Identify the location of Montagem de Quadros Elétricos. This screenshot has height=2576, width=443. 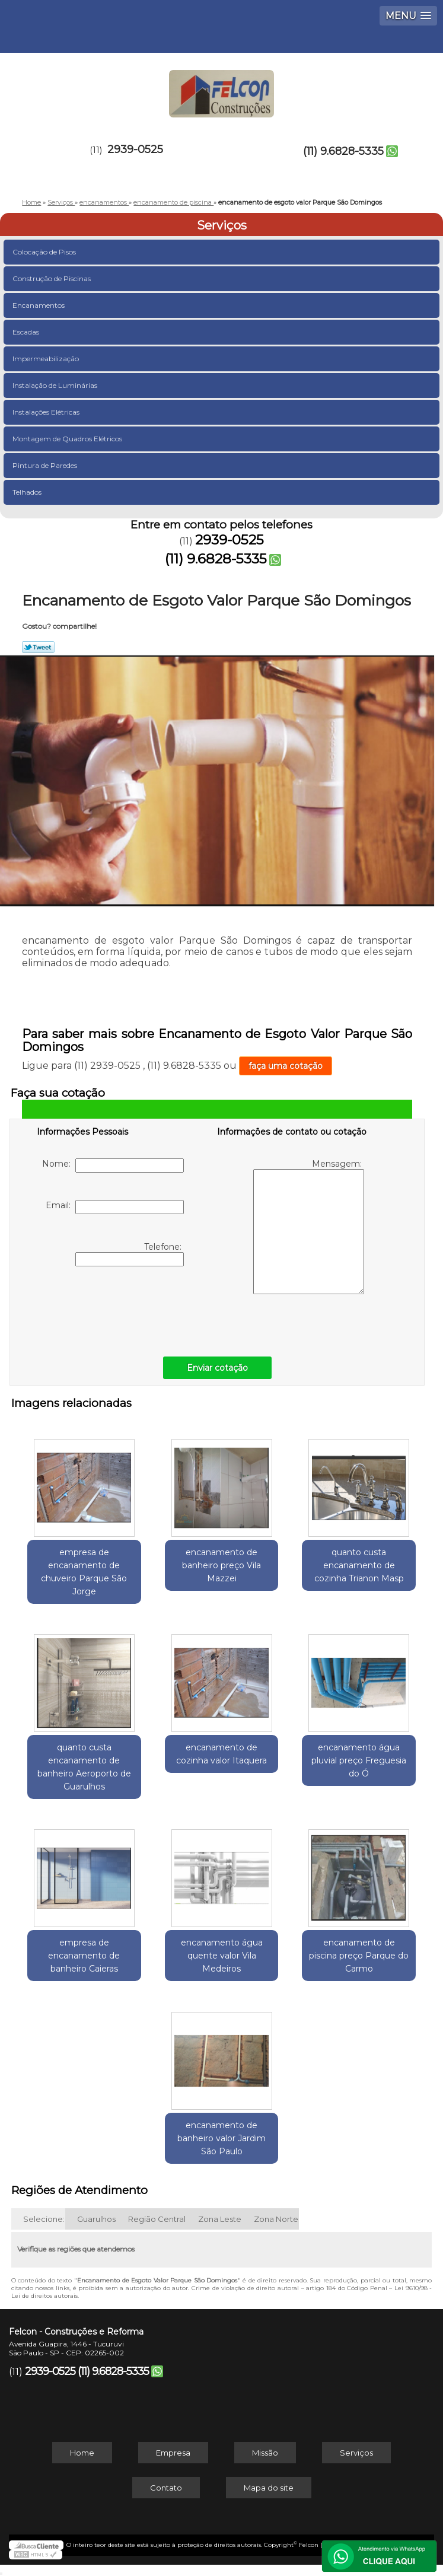
(68, 438).